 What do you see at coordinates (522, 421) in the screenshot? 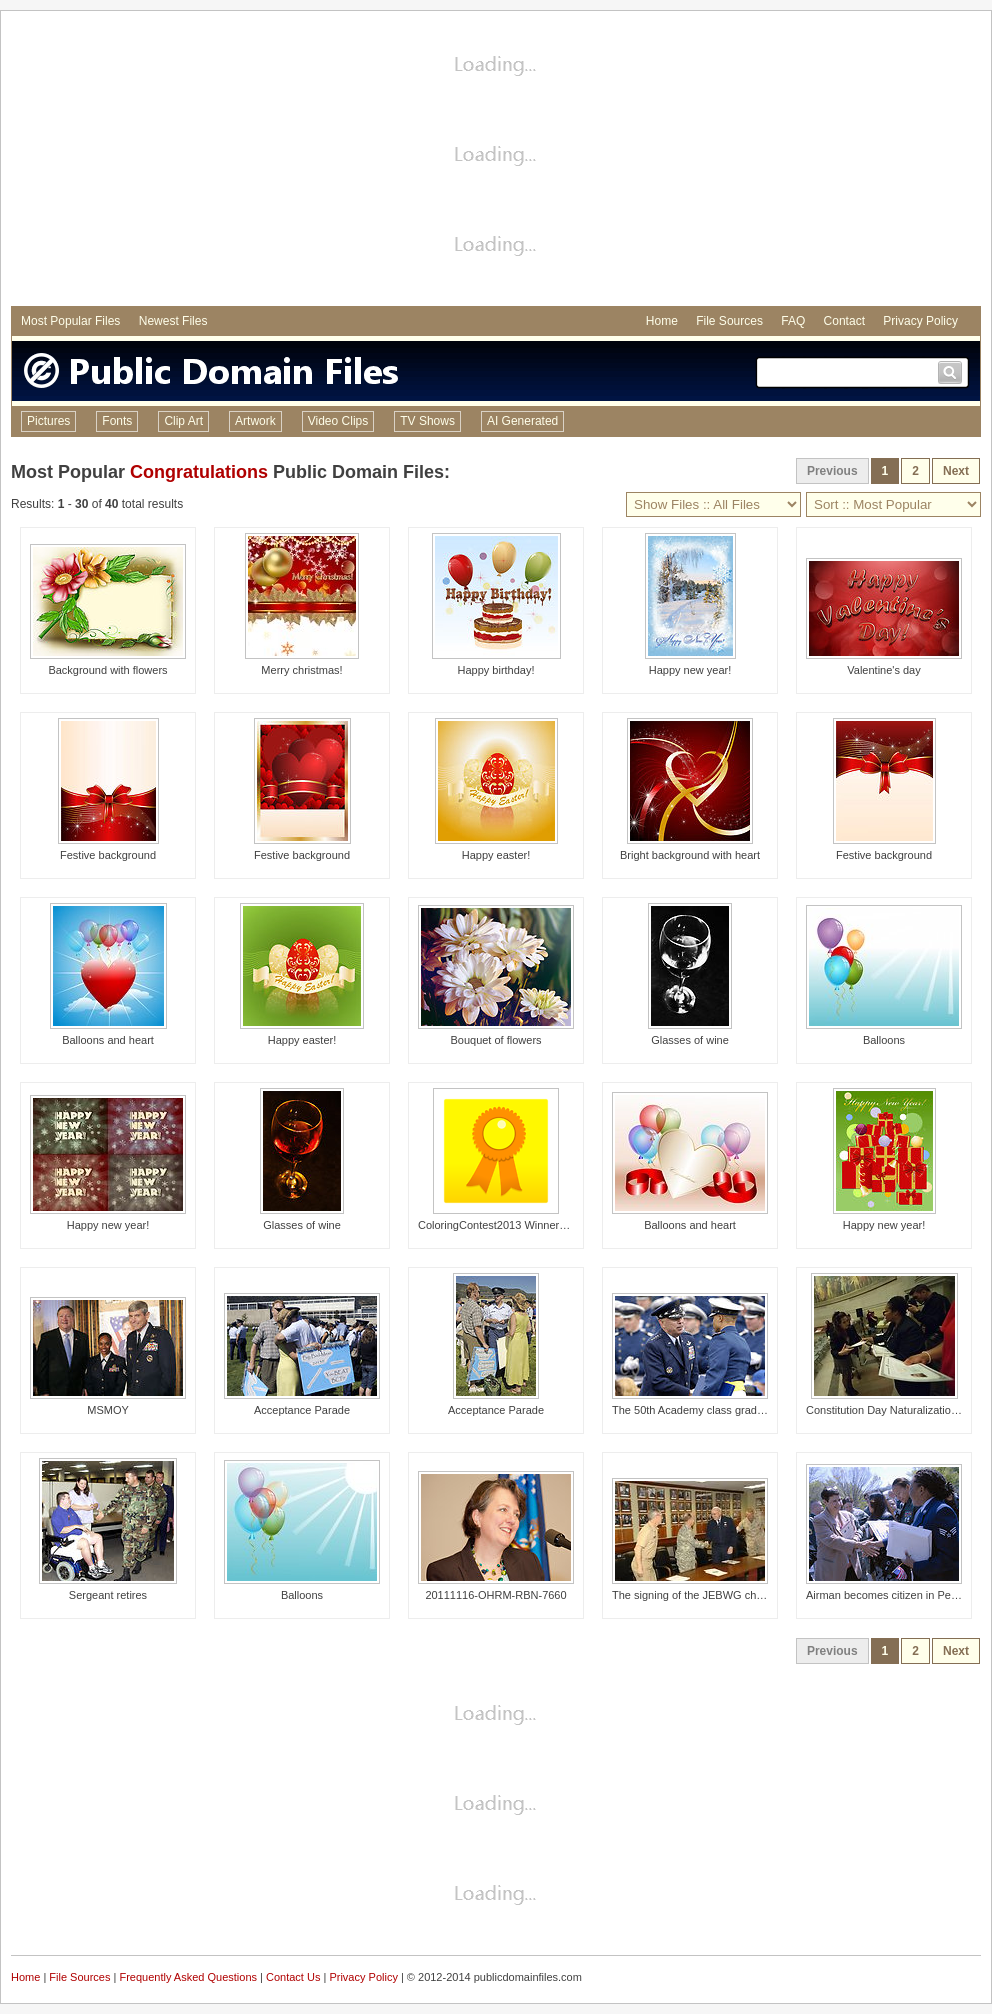
I see `AI Generated` at bounding box center [522, 421].